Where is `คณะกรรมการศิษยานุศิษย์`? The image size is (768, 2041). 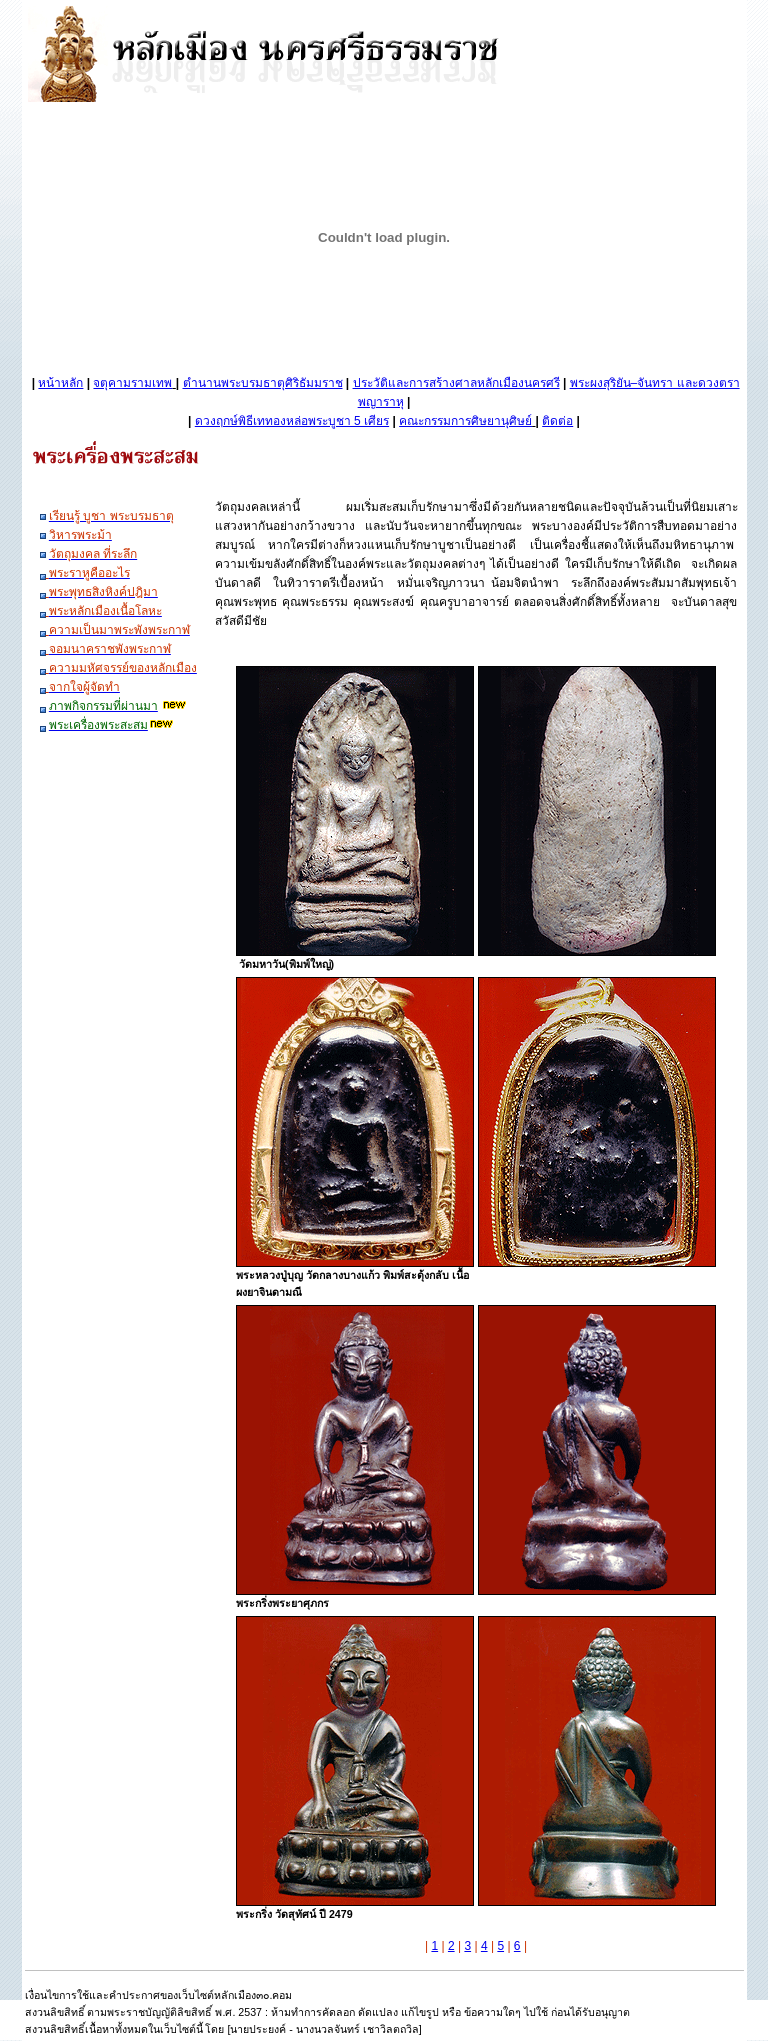 คณะกรรมการศิษยานุศิษย์ is located at coordinates (465, 421).